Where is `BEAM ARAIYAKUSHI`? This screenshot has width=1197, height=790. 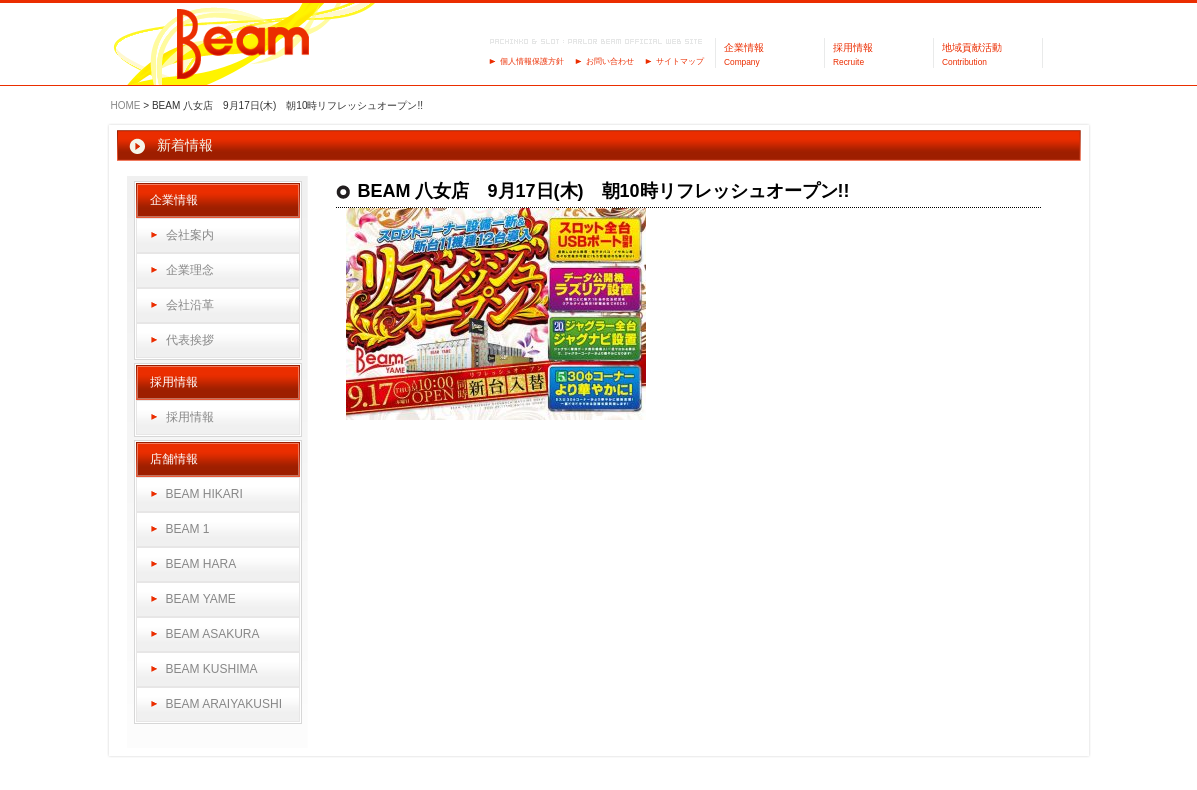
BEAM ARAIYAKUSHI is located at coordinates (224, 704).